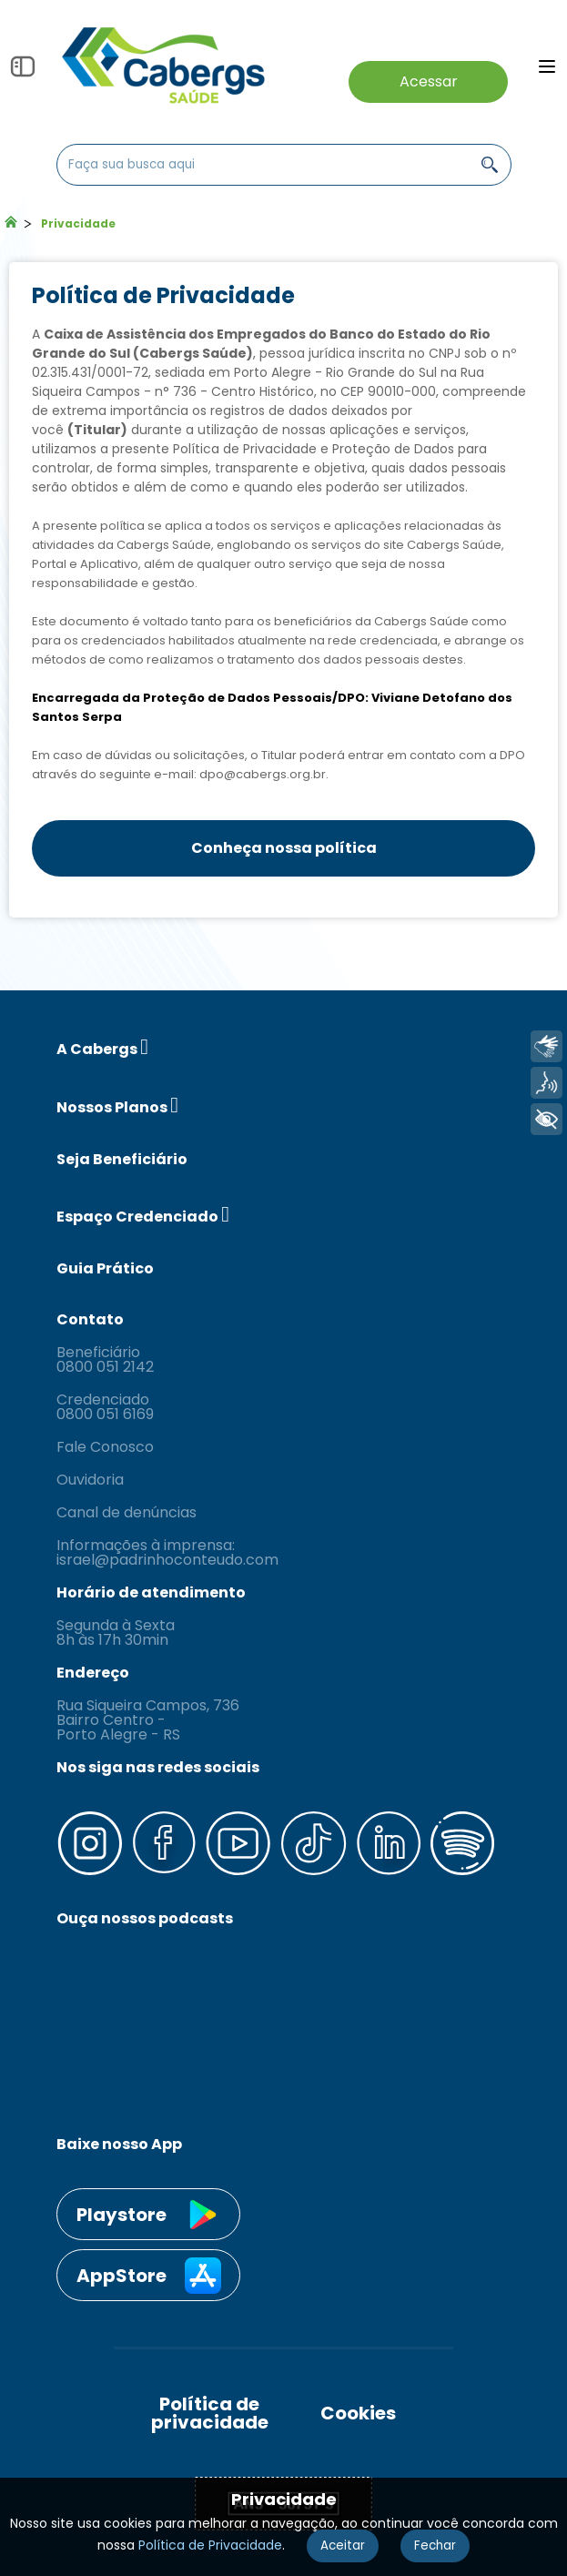 The height and width of the screenshot is (2576, 567). What do you see at coordinates (147, 1720) in the screenshot?
I see `Rua Siqueira Campos, 736 Bairro Centro - Porto Alegre - RS` at bounding box center [147, 1720].